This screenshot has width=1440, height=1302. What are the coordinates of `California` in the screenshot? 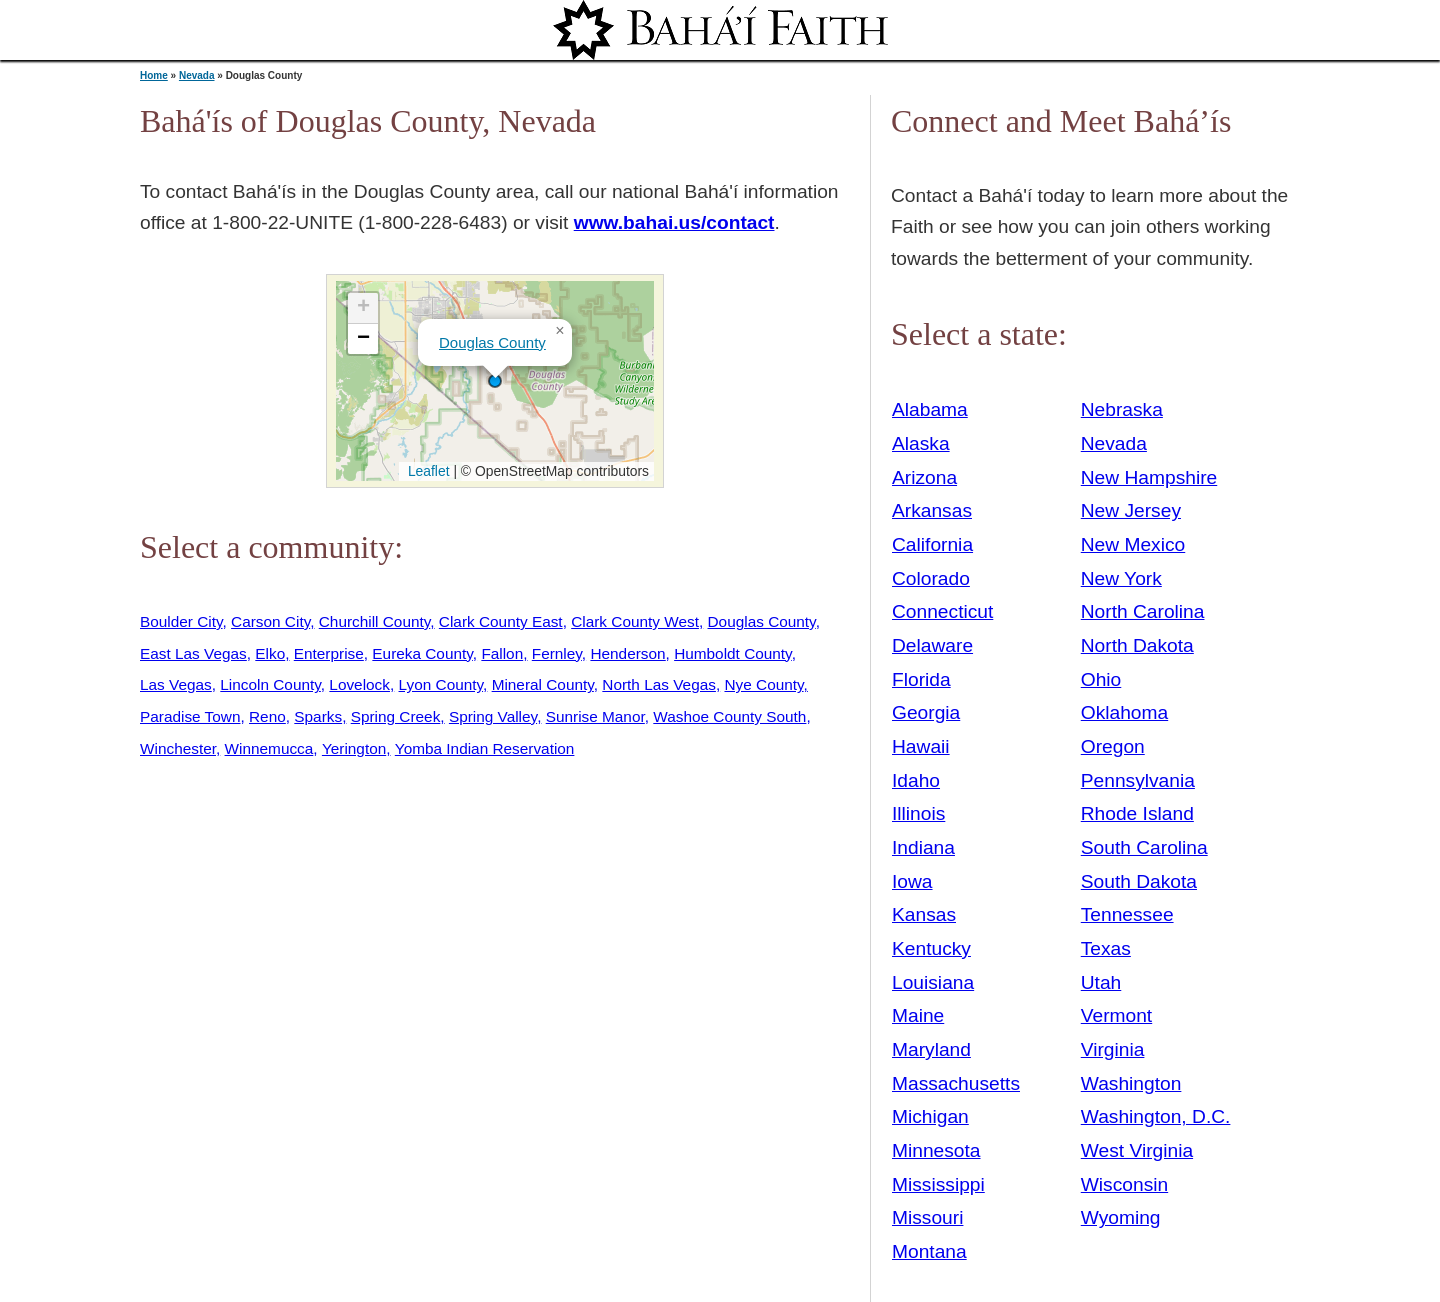 It's located at (932, 544).